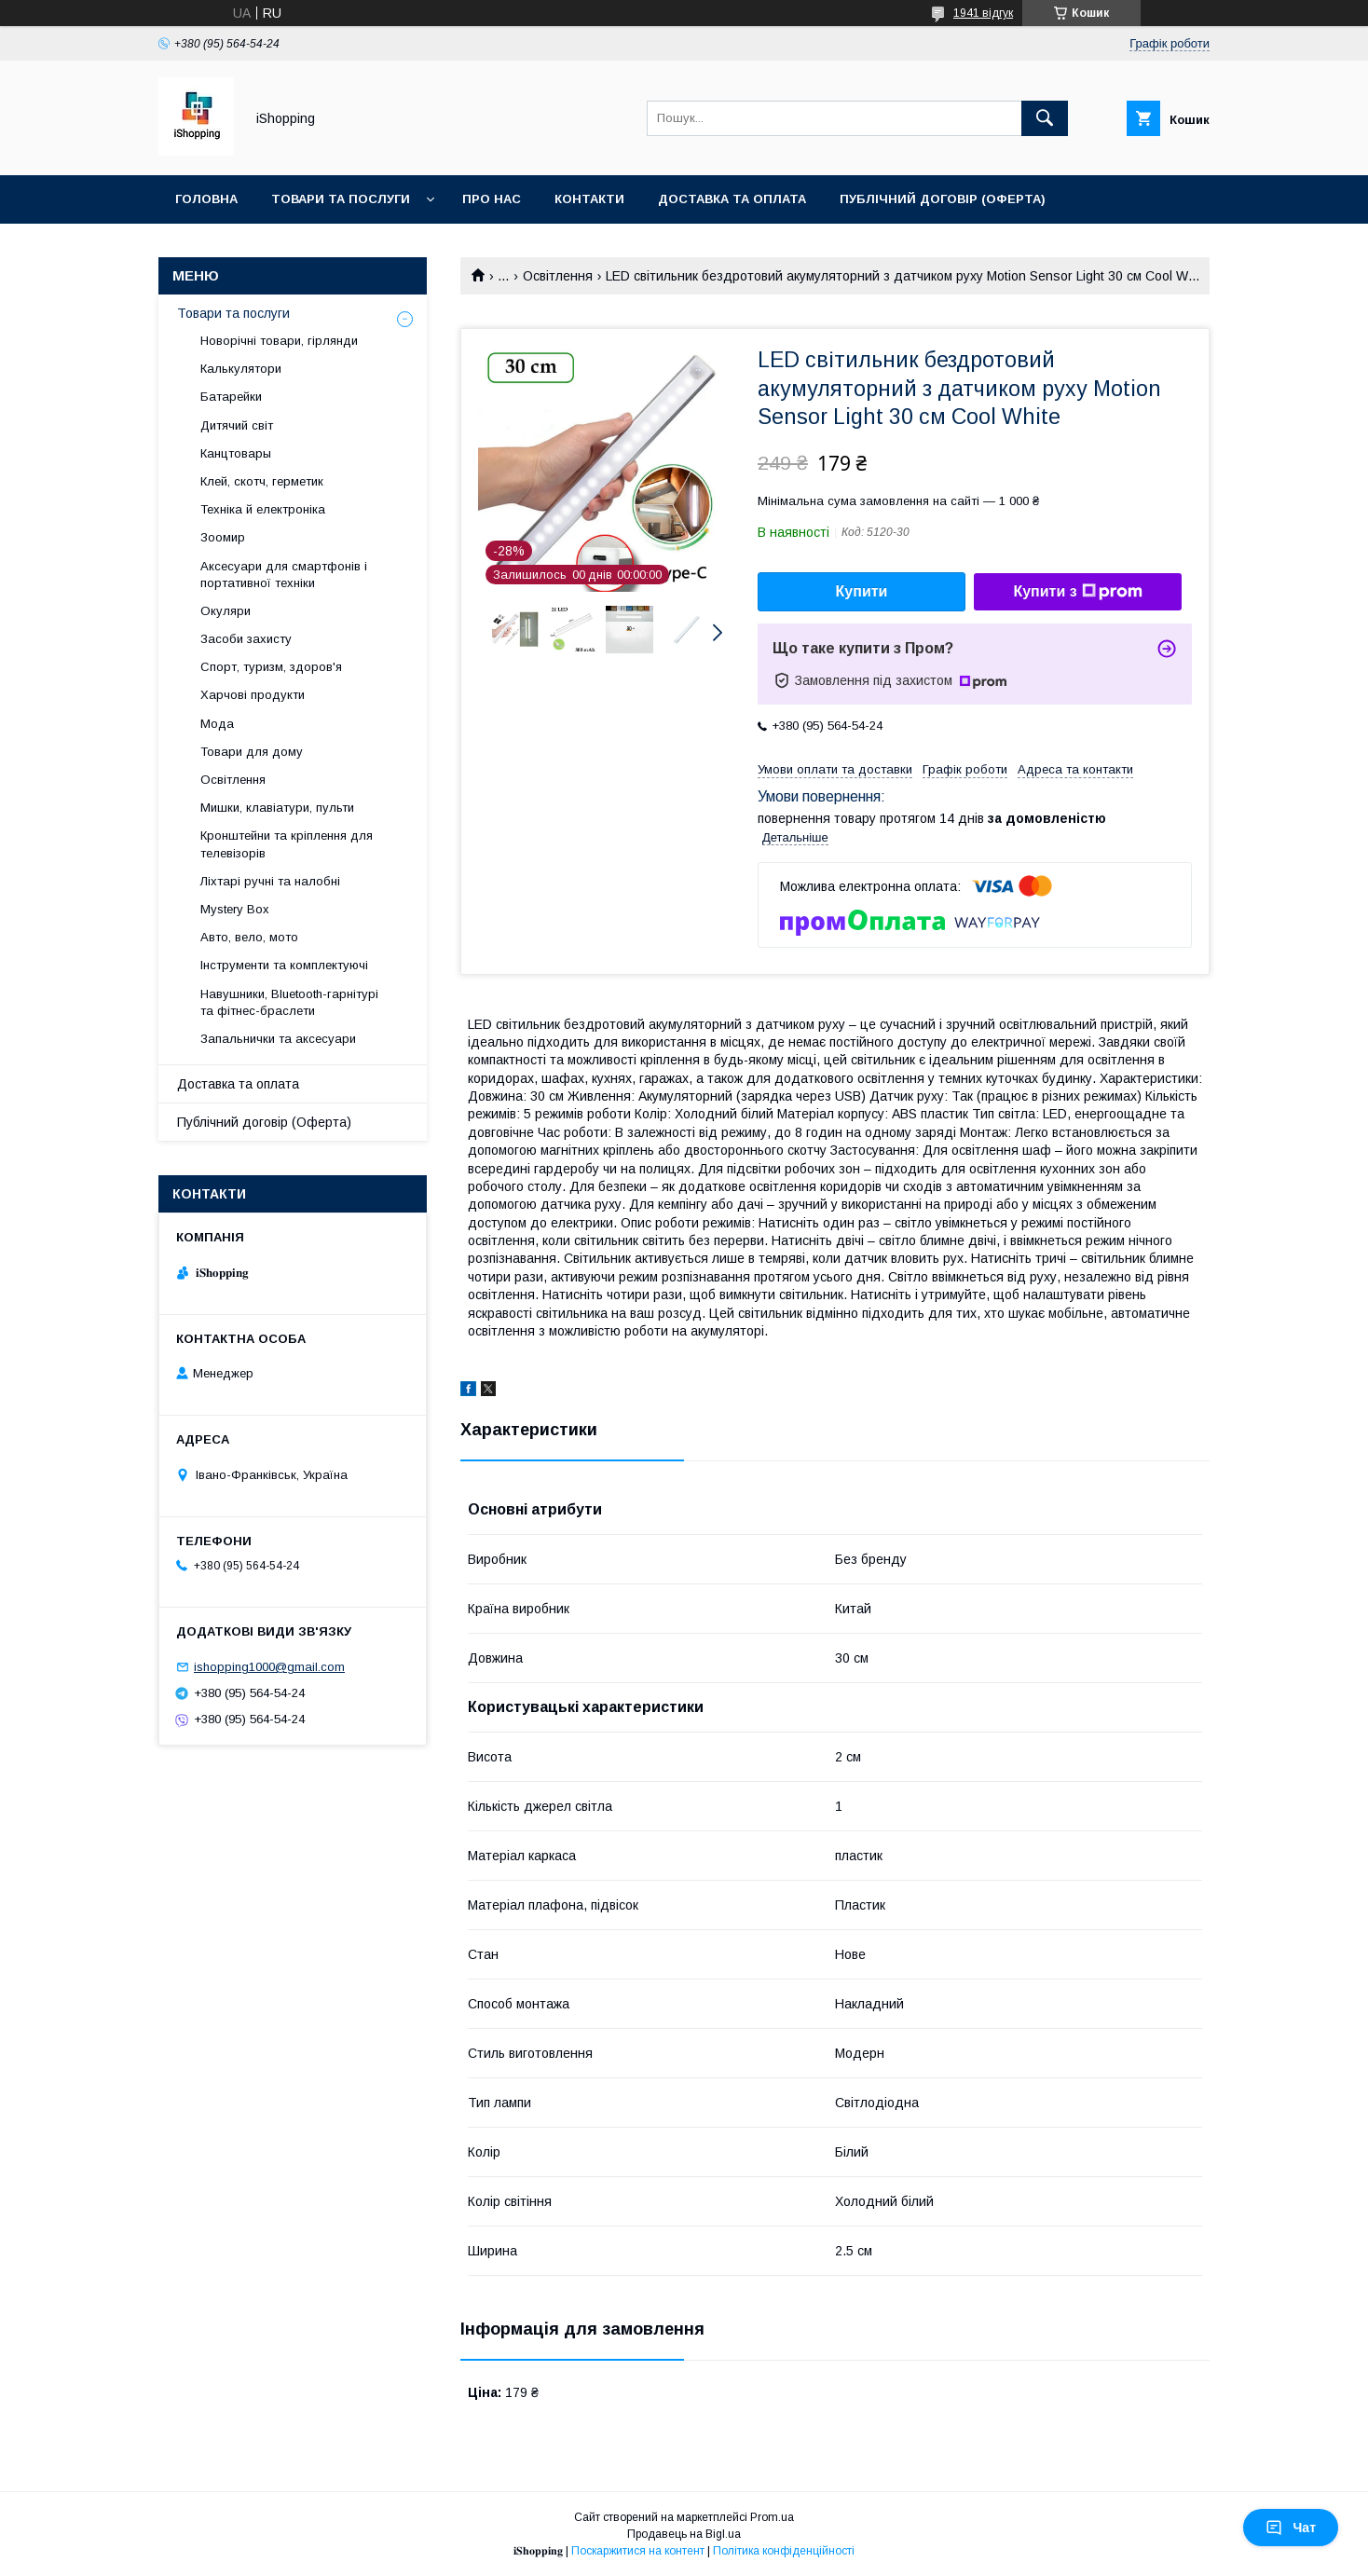 The width and height of the screenshot is (1368, 2576). What do you see at coordinates (1290, 2527) in the screenshot?
I see `Чат` at bounding box center [1290, 2527].